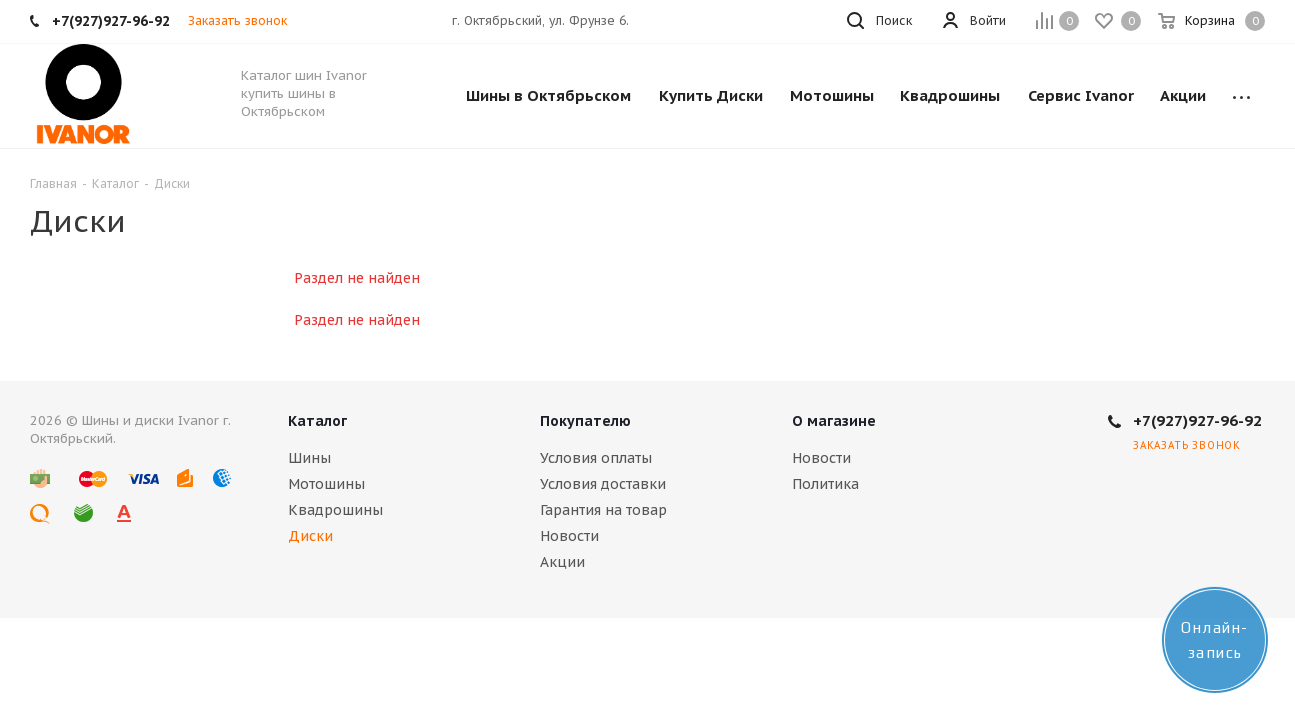 This screenshot has width=1295, height=720. Describe the element at coordinates (834, 421) in the screenshot. I see `О магазине` at that location.